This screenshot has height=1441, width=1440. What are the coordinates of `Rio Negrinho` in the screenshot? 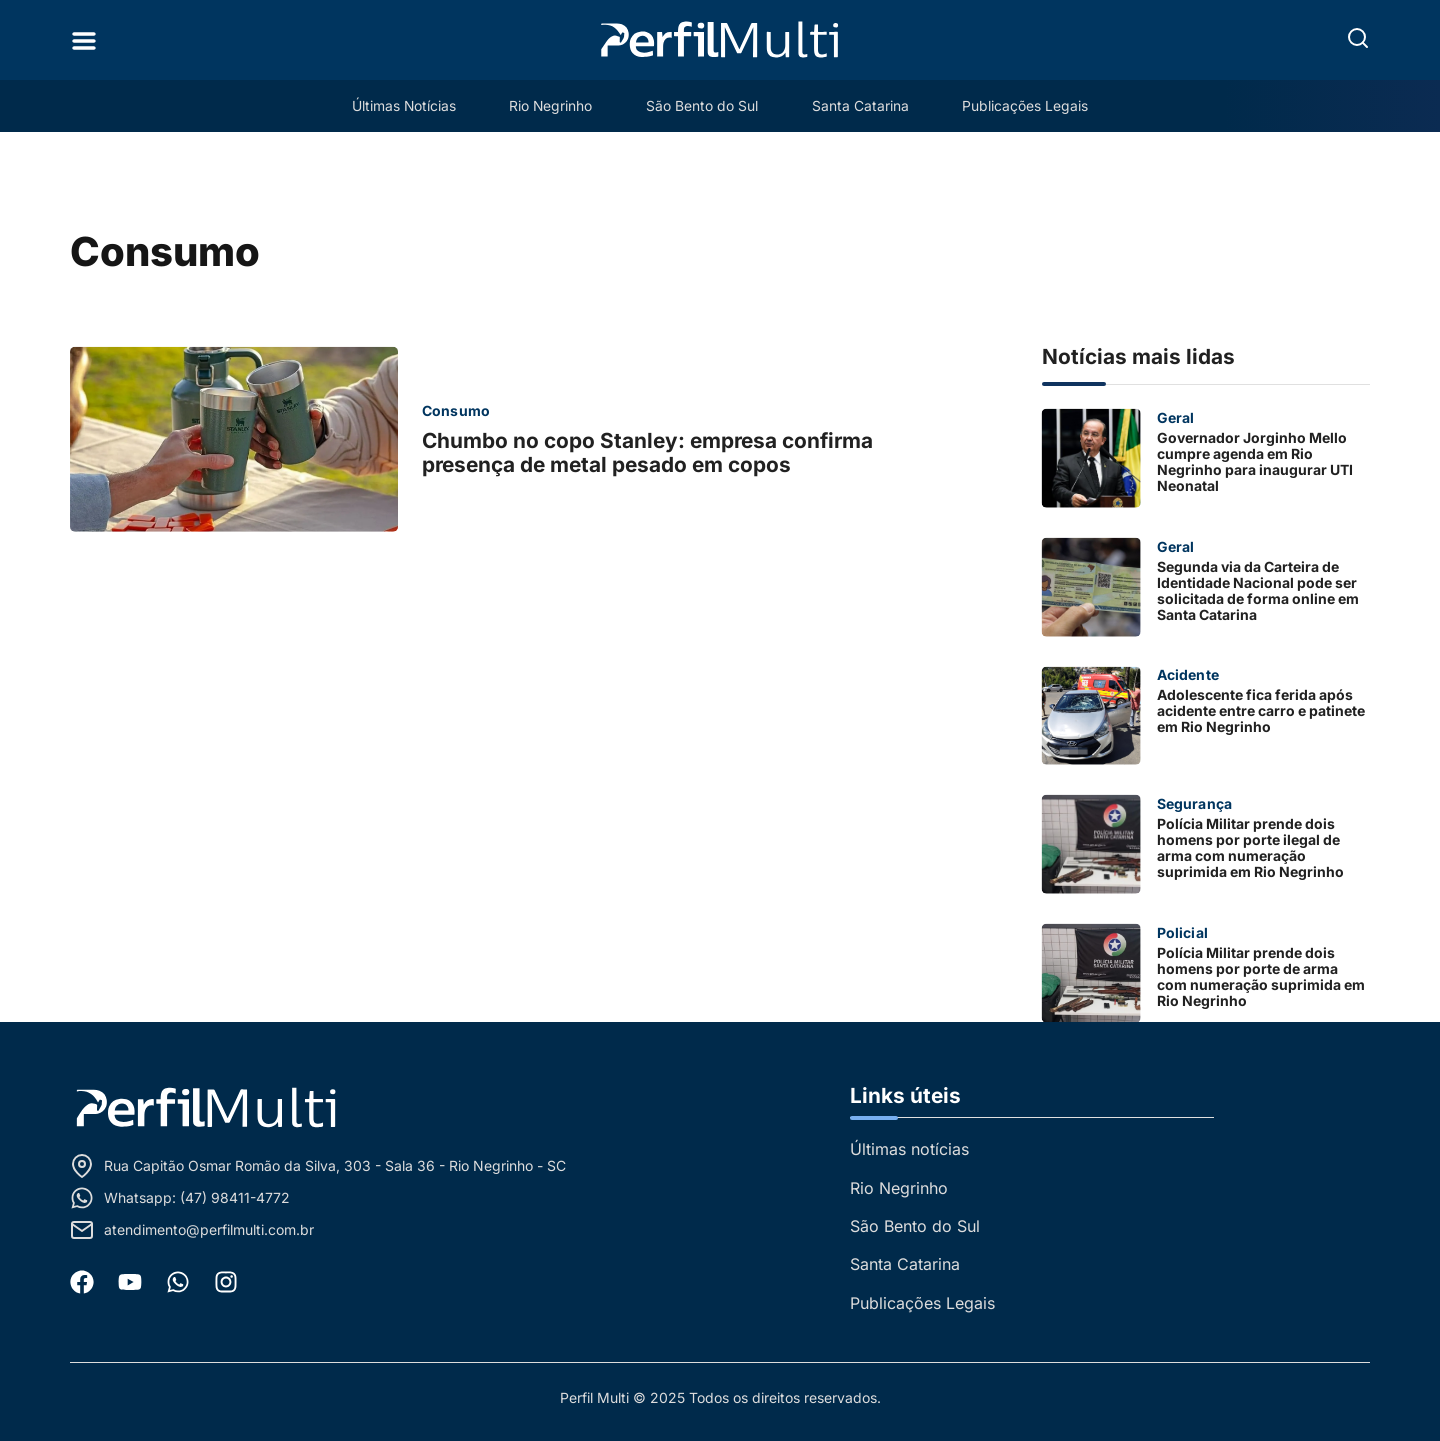 It's located at (549, 105).